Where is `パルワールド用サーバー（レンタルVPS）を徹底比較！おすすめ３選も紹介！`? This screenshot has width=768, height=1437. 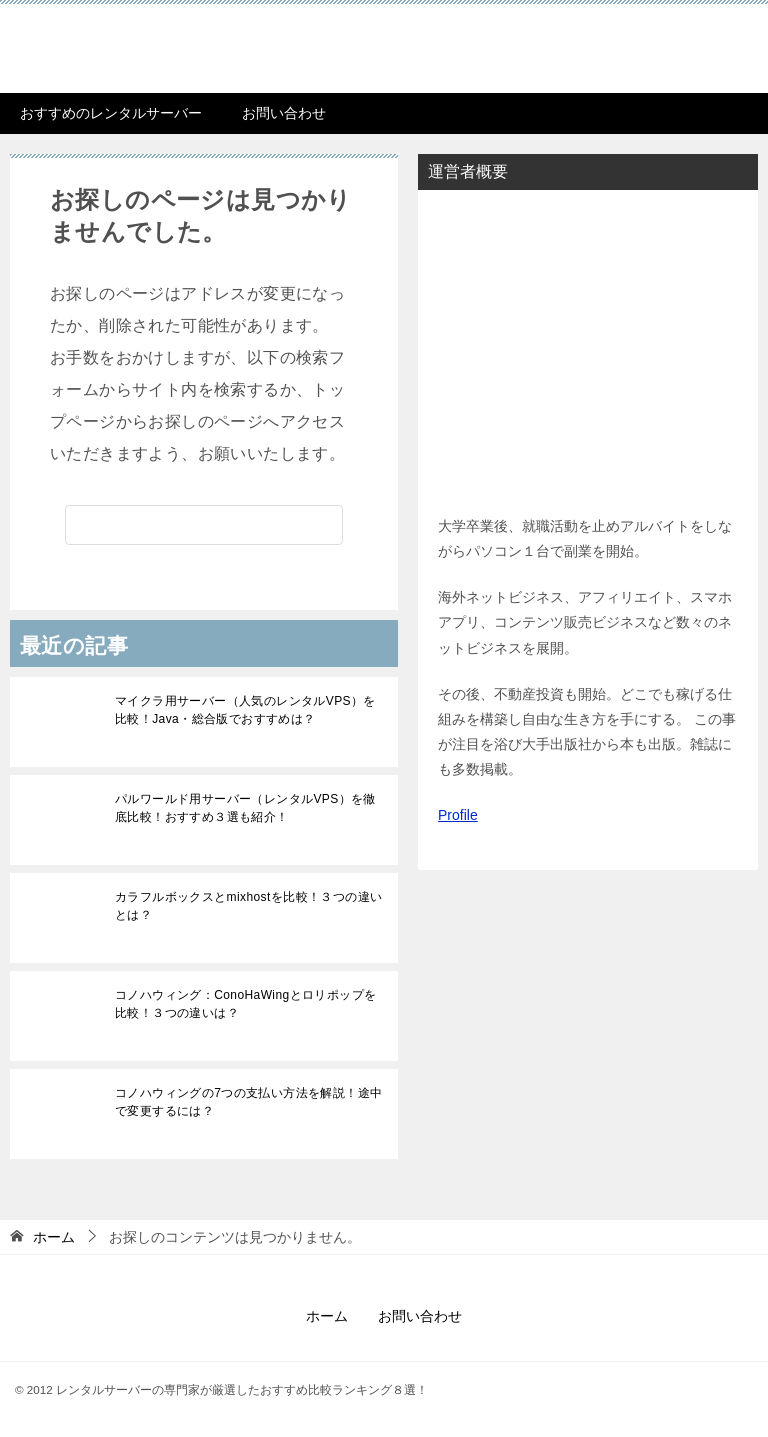
パルワールド用サーバー（レンタルVPS）を徹底比較！おすすめ３選も紹介！ is located at coordinates (245, 808).